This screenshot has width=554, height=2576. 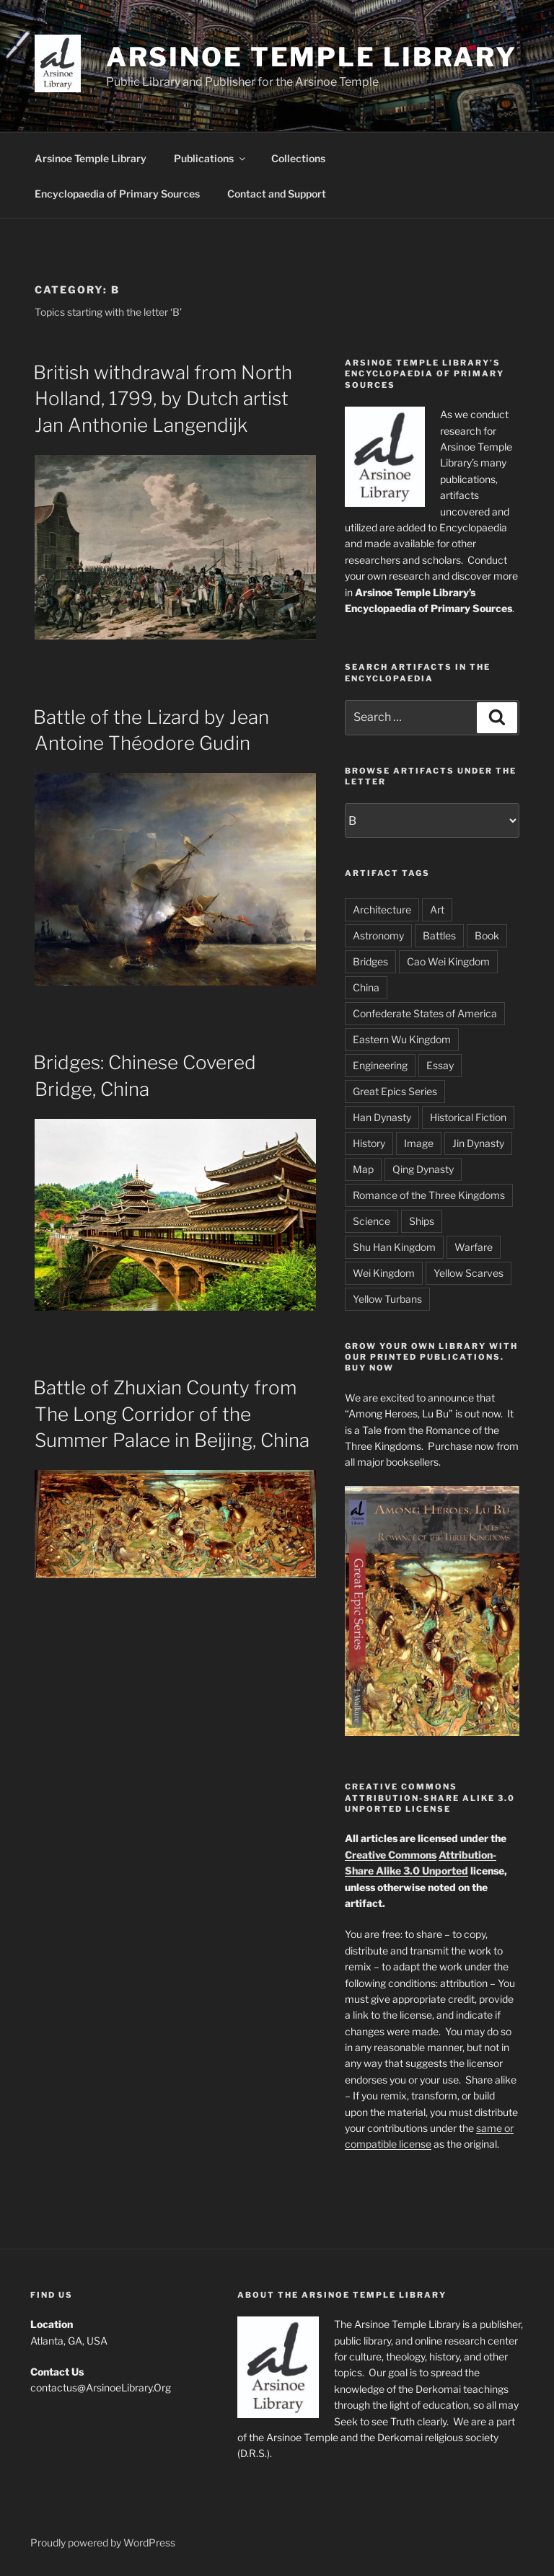 I want to click on Battles, so click(x=439, y=935).